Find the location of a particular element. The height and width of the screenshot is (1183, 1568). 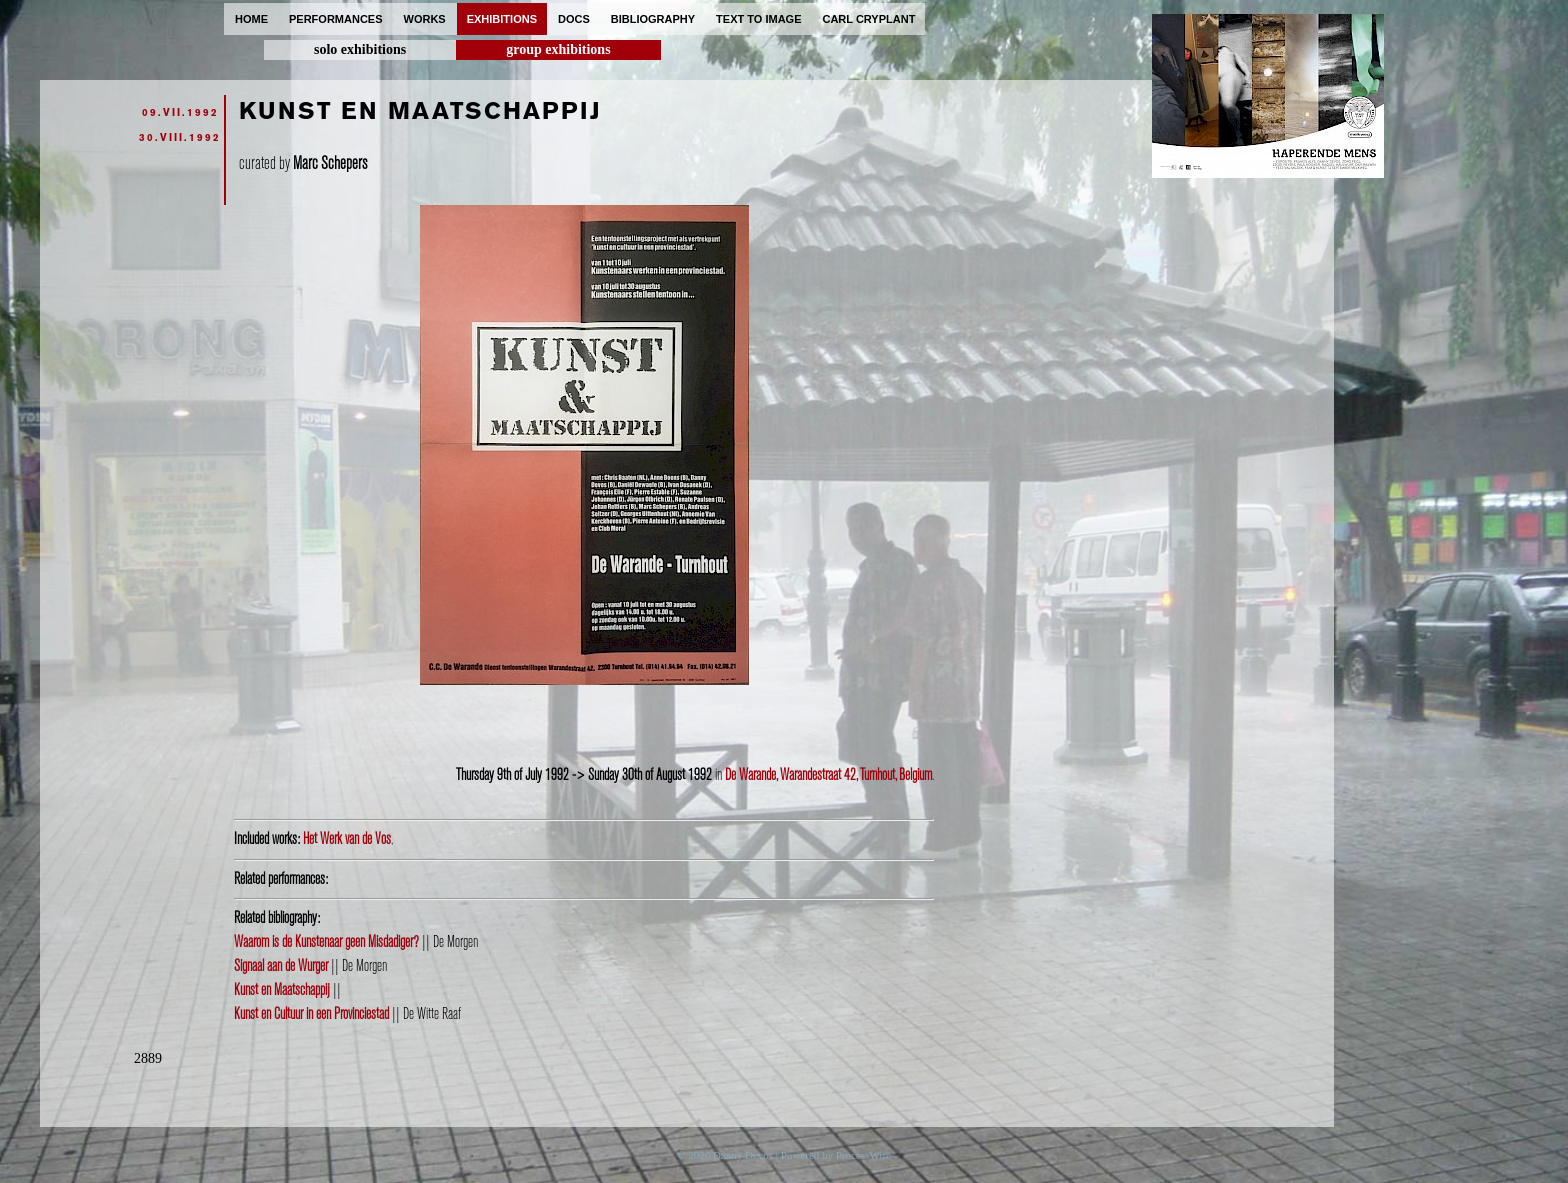

docs is located at coordinates (574, 19).